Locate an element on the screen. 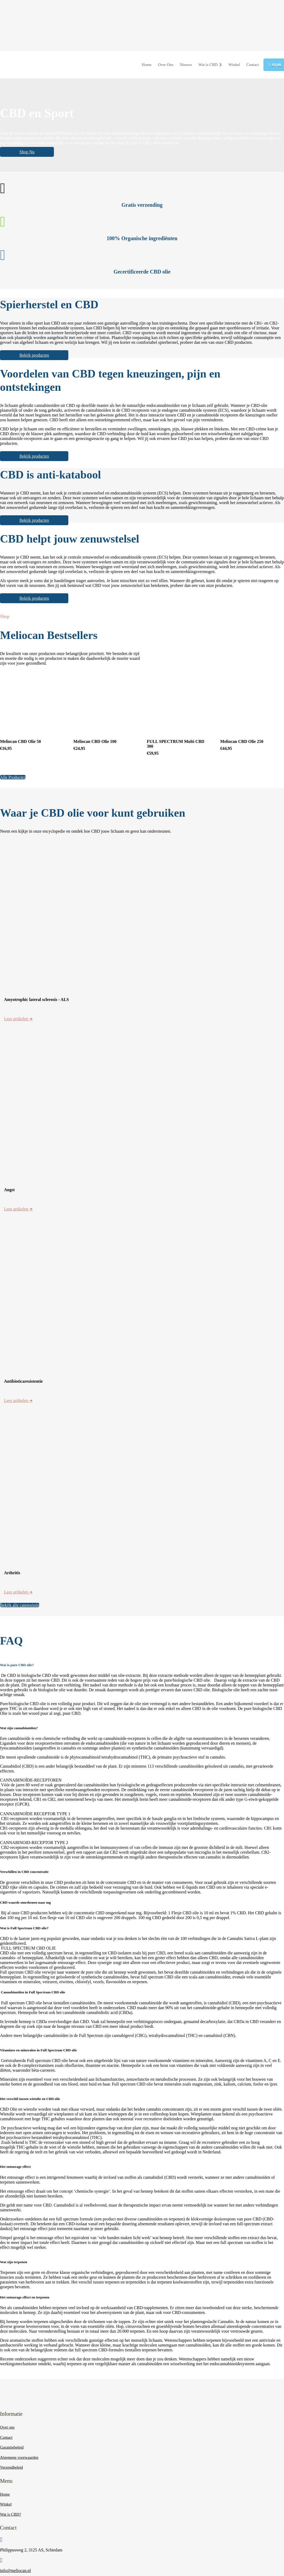 The height and width of the screenshot is (2576, 284). info@meliocan.nl is located at coordinates (15, 2570).